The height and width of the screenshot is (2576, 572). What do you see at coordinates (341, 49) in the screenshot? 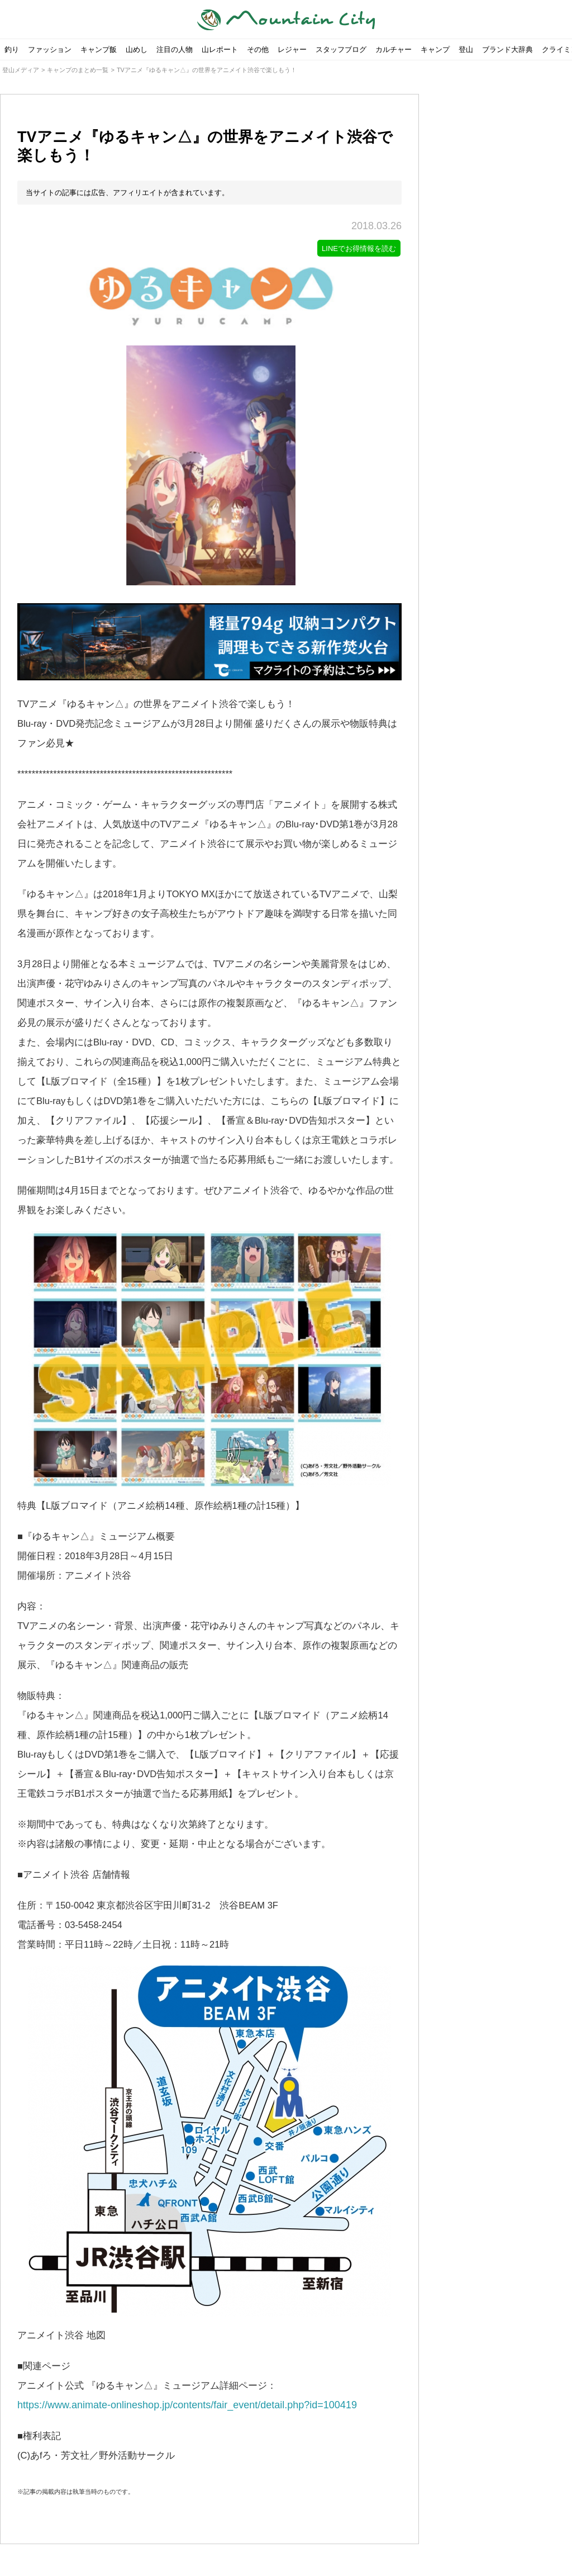
I see `スタッフブログ` at bounding box center [341, 49].